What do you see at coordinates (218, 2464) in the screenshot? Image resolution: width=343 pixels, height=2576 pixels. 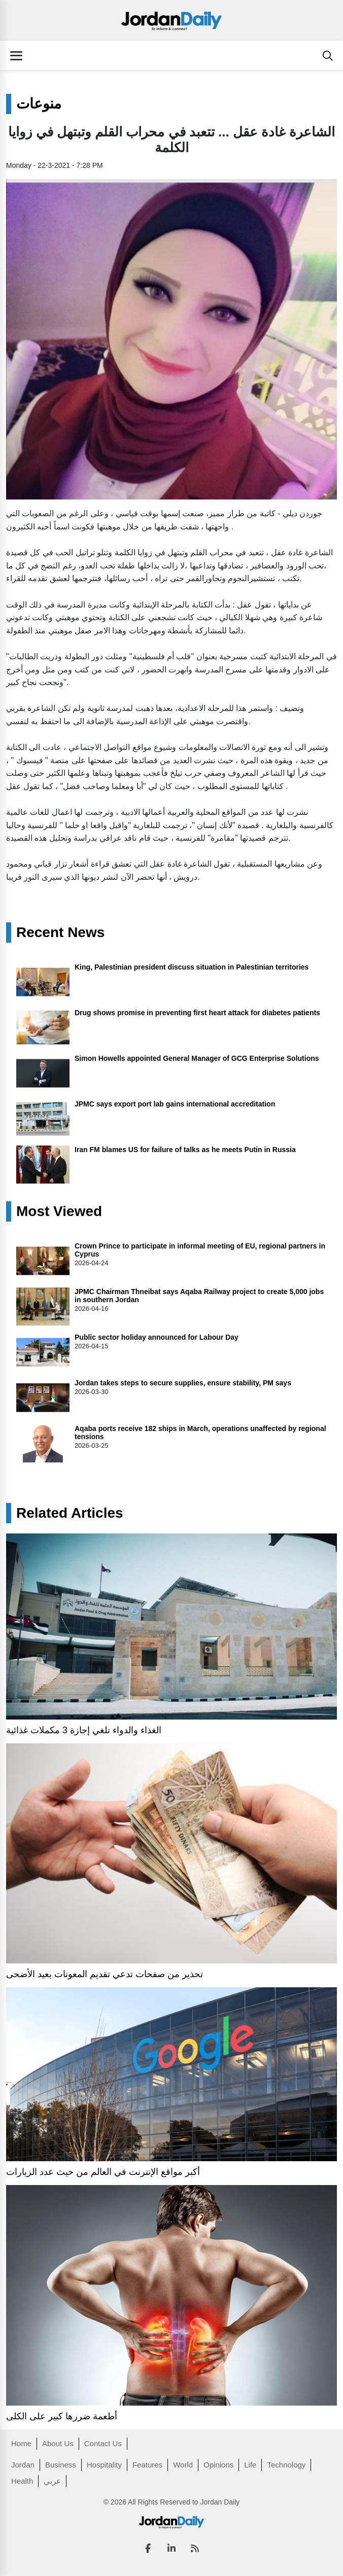 I see `Opinions` at bounding box center [218, 2464].